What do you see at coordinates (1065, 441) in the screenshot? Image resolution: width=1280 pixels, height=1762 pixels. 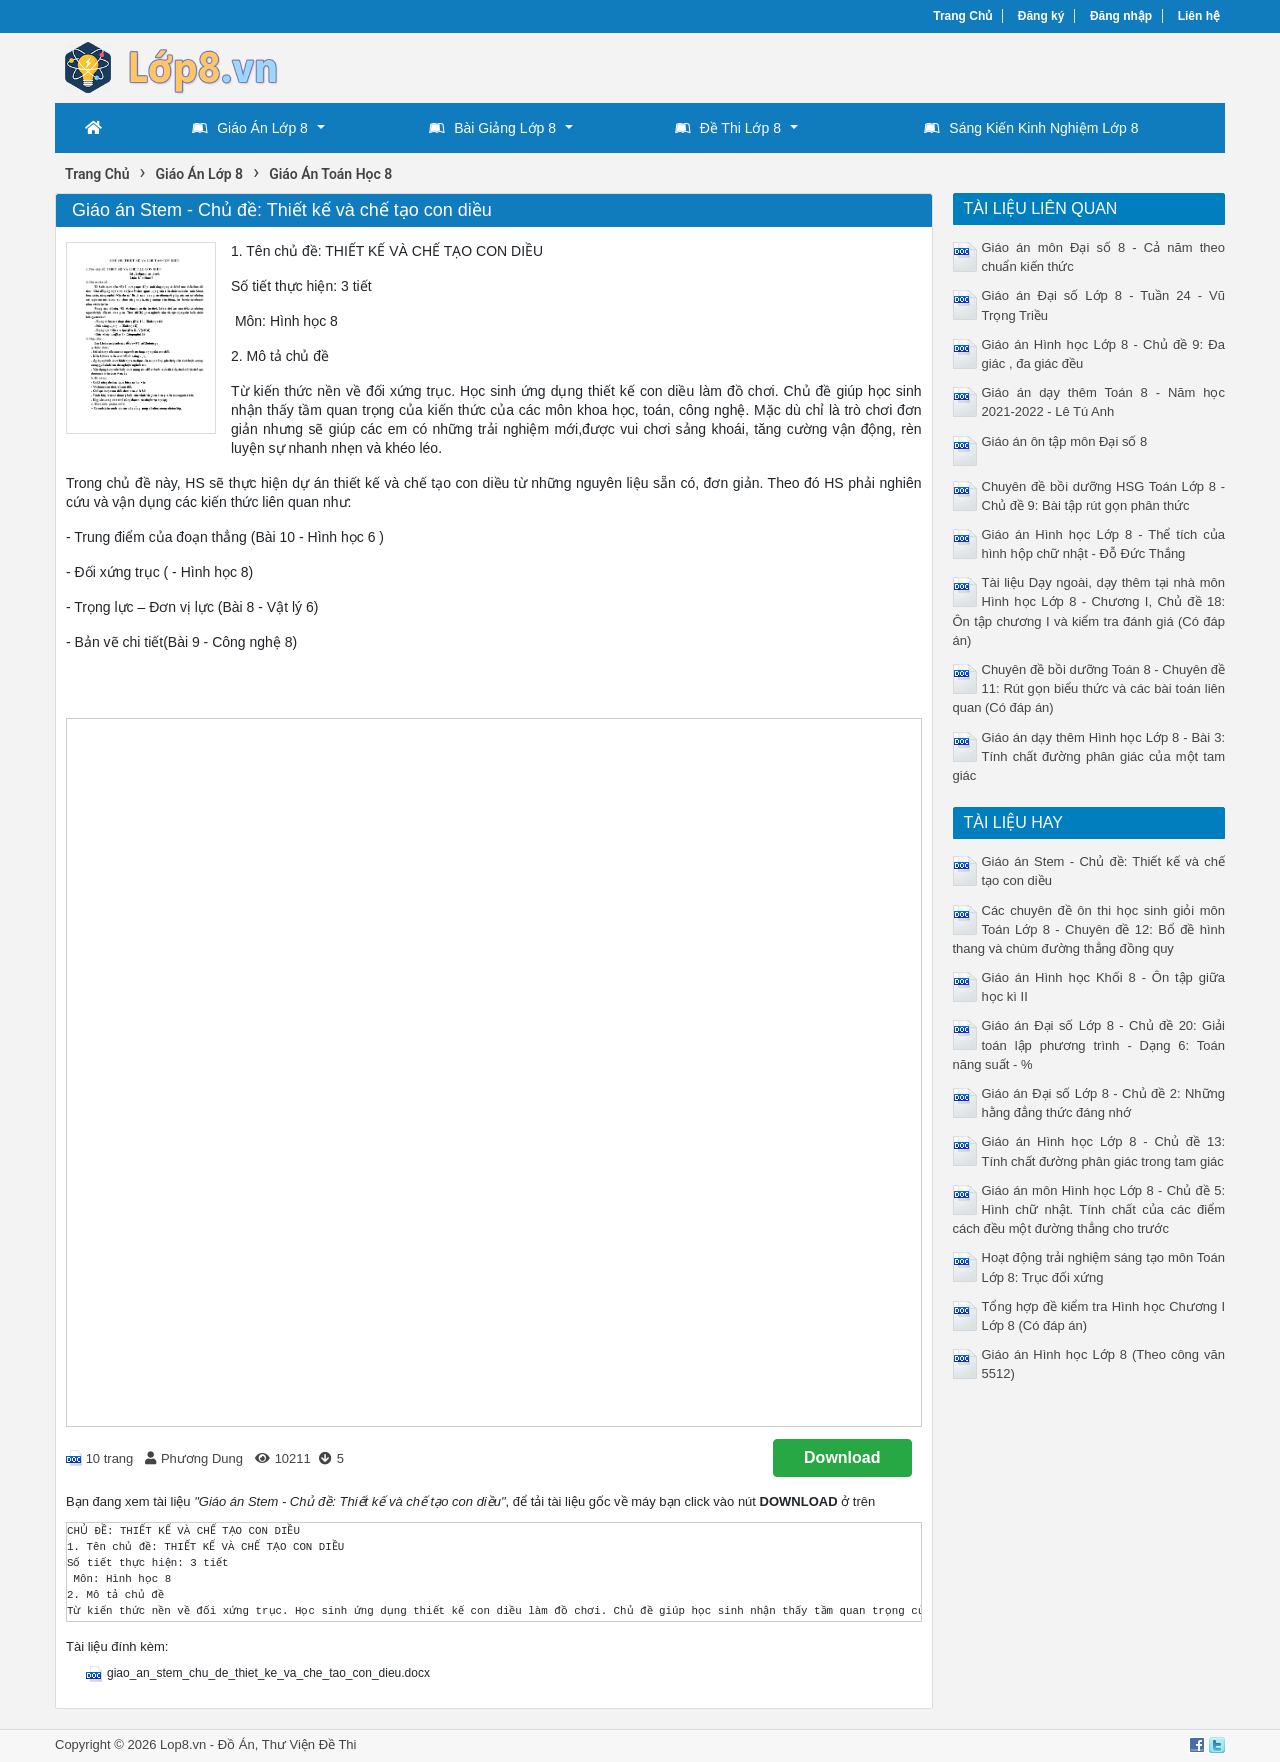 I see `Giáo án ôn tập môn Đại số 8` at bounding box center [1065, 441].